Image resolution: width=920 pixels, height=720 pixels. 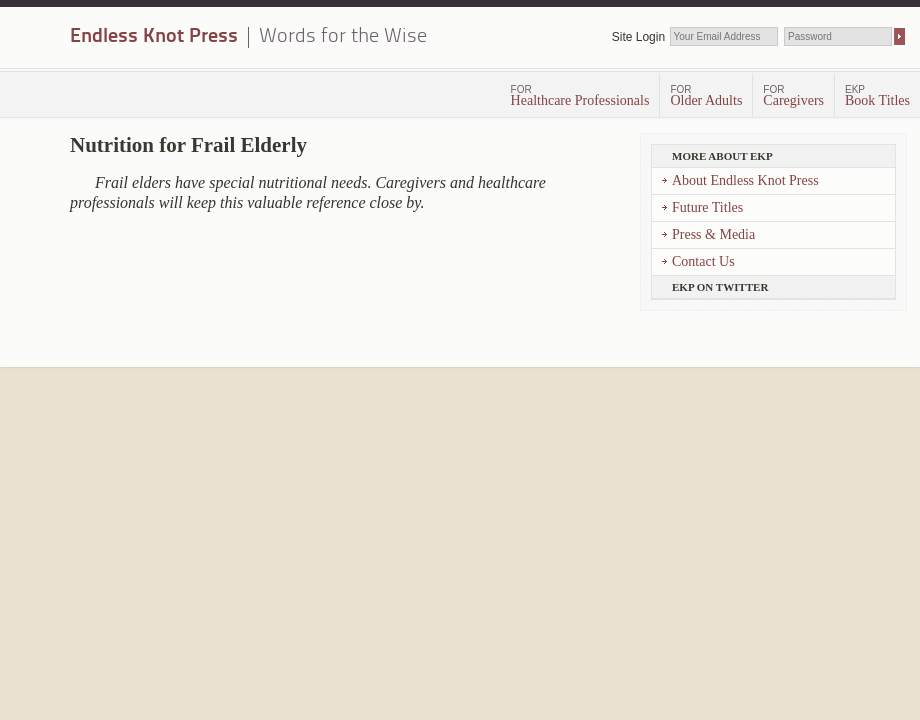 What do you see at coordinates (638, 37) in the screenshot?
I see `Site Login` at bounding box center [638, 37].